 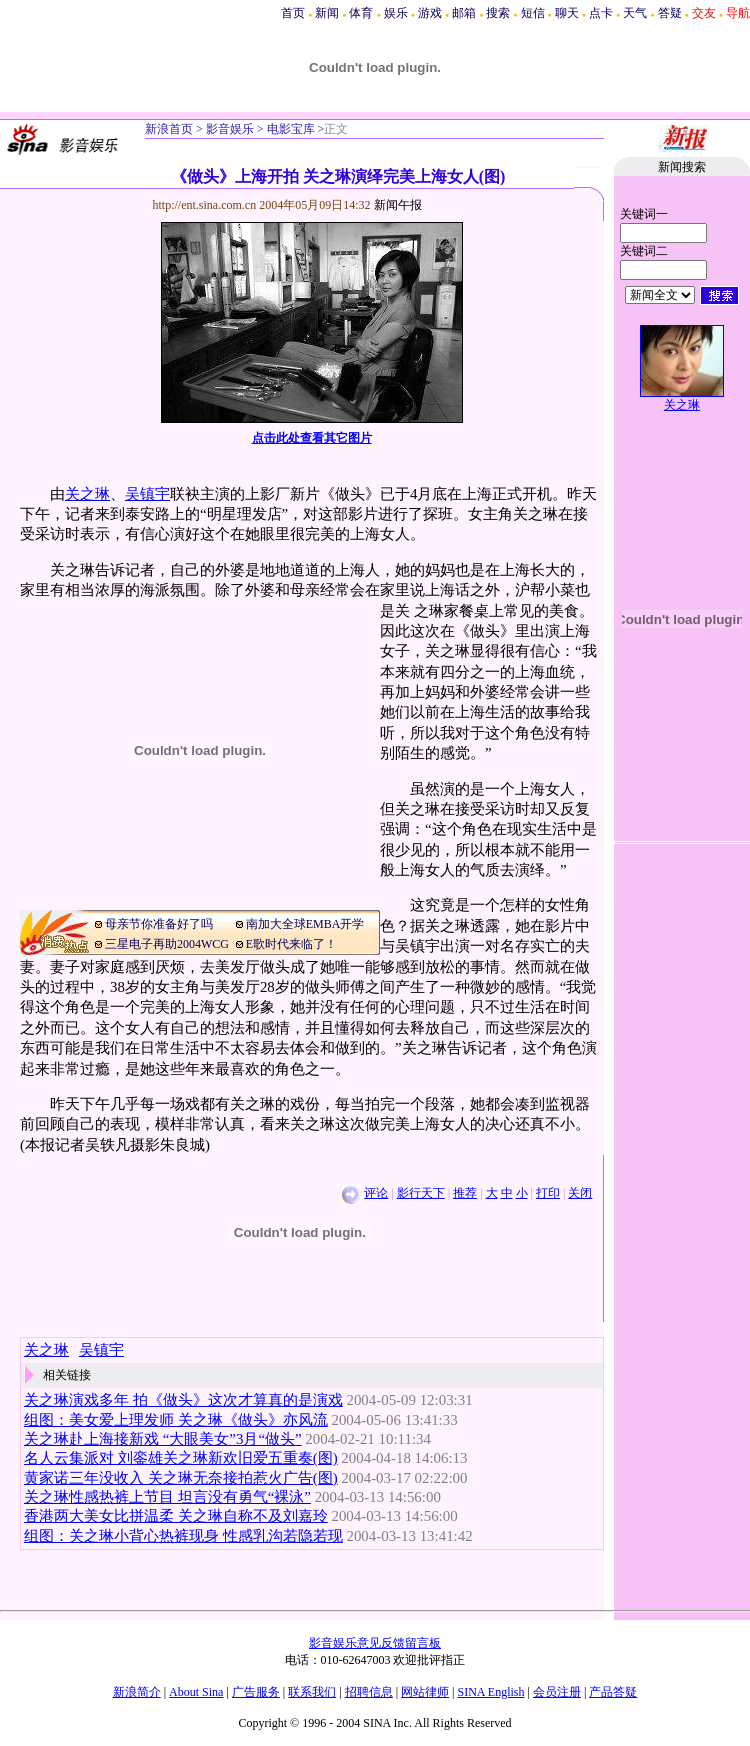 What do you see at coordinates (490, 1692) in the screenshot?
I see `SINA English` at bounding box center [490, 1692].